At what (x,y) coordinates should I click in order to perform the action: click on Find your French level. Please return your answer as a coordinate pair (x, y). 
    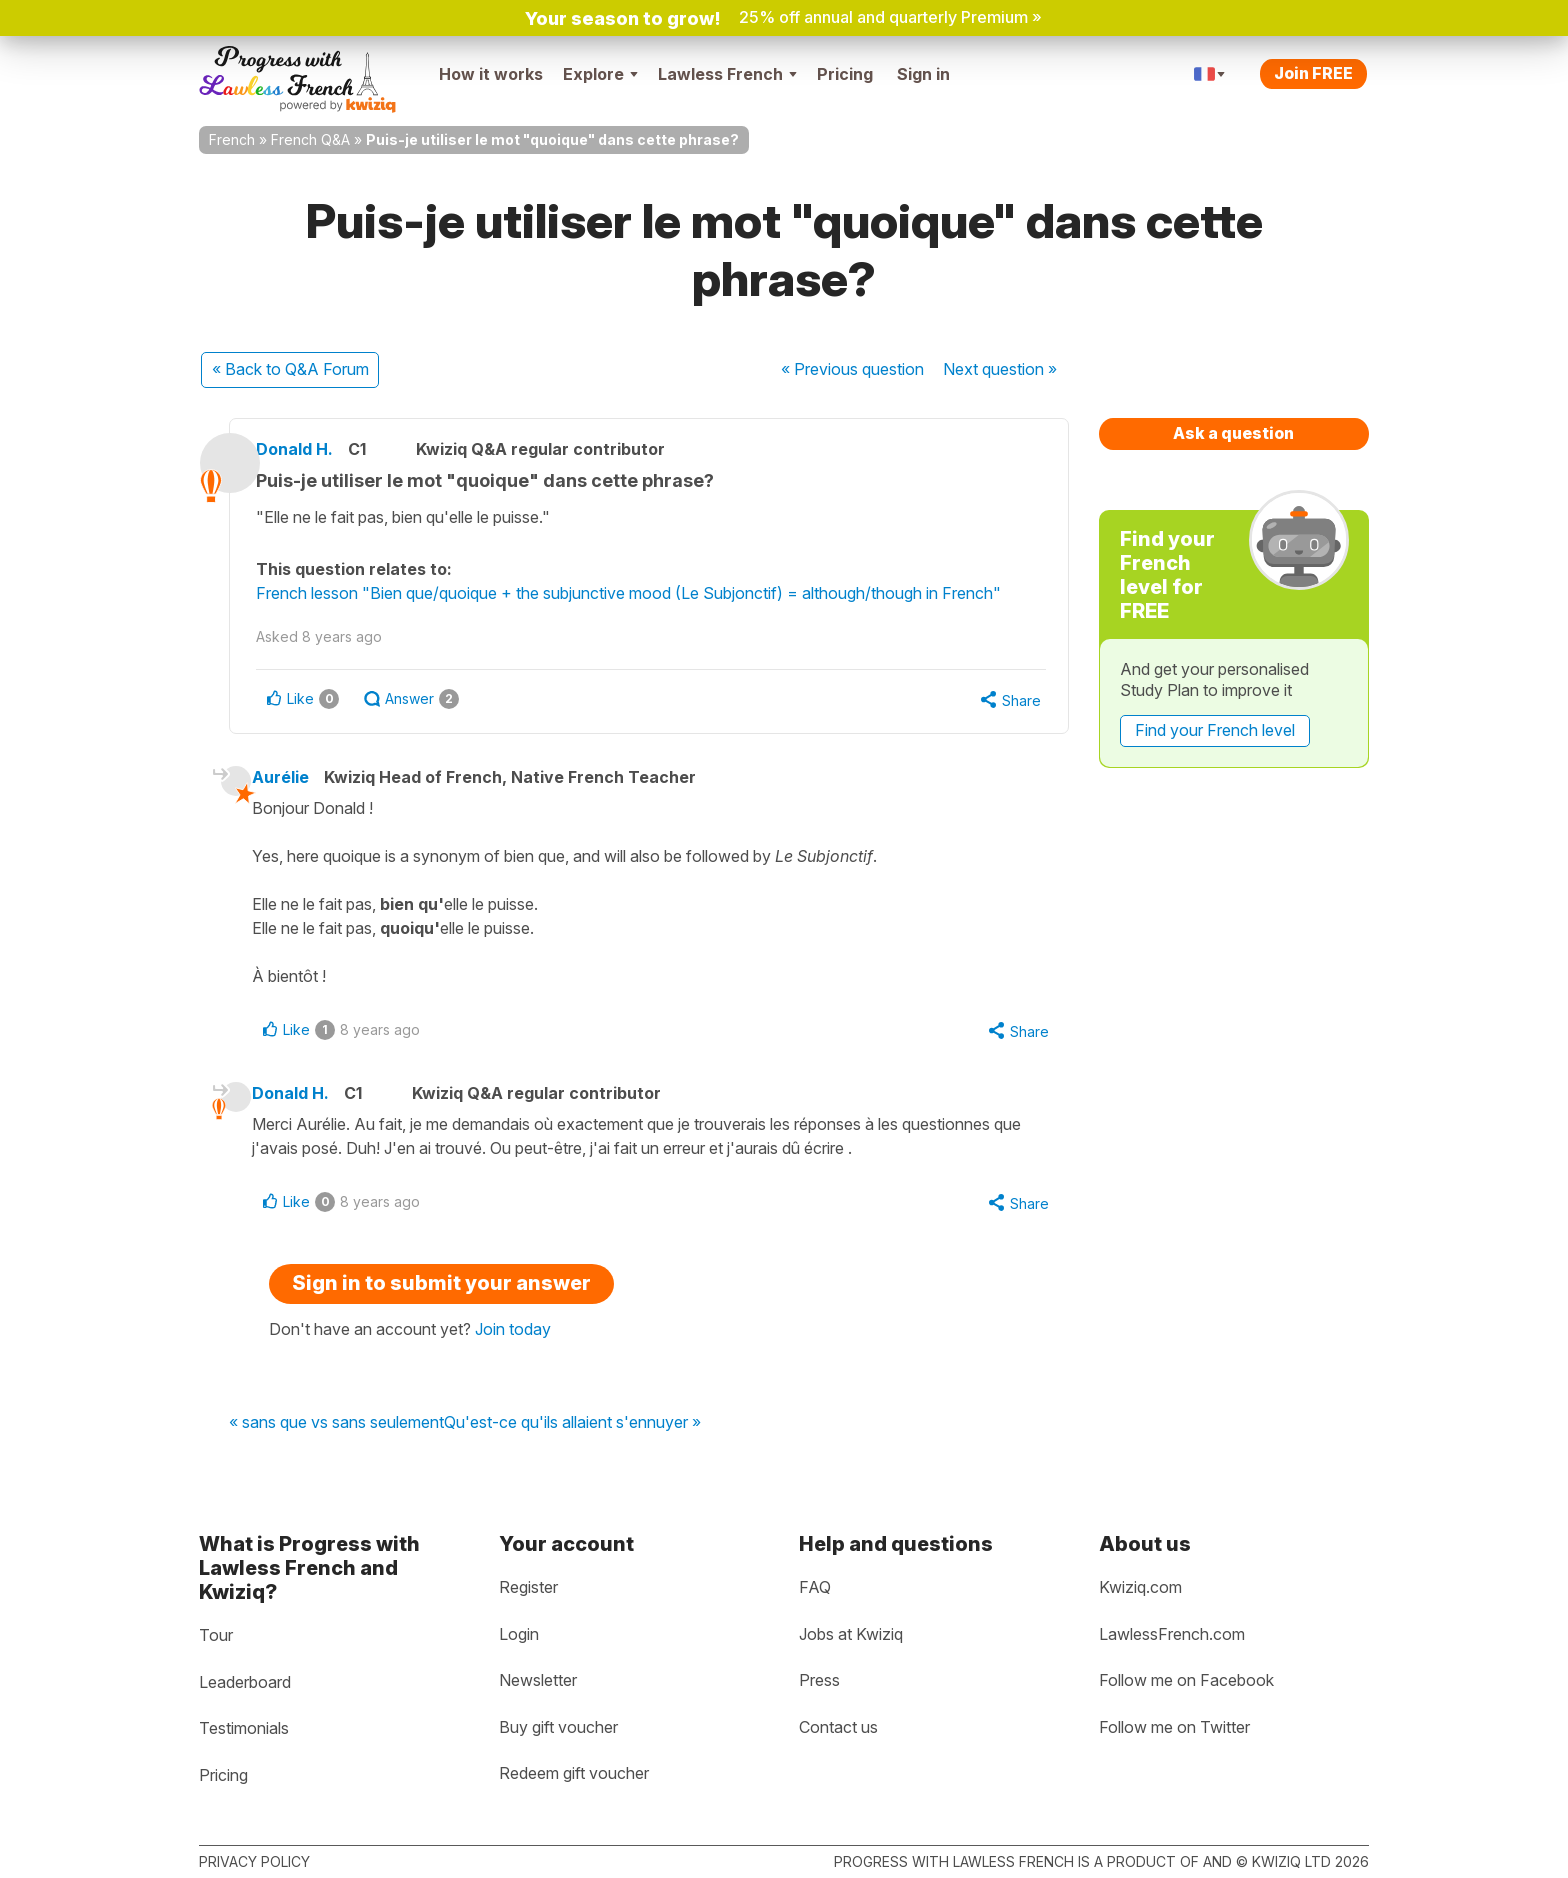
    Looking at the image, I should click on (1215, 730).